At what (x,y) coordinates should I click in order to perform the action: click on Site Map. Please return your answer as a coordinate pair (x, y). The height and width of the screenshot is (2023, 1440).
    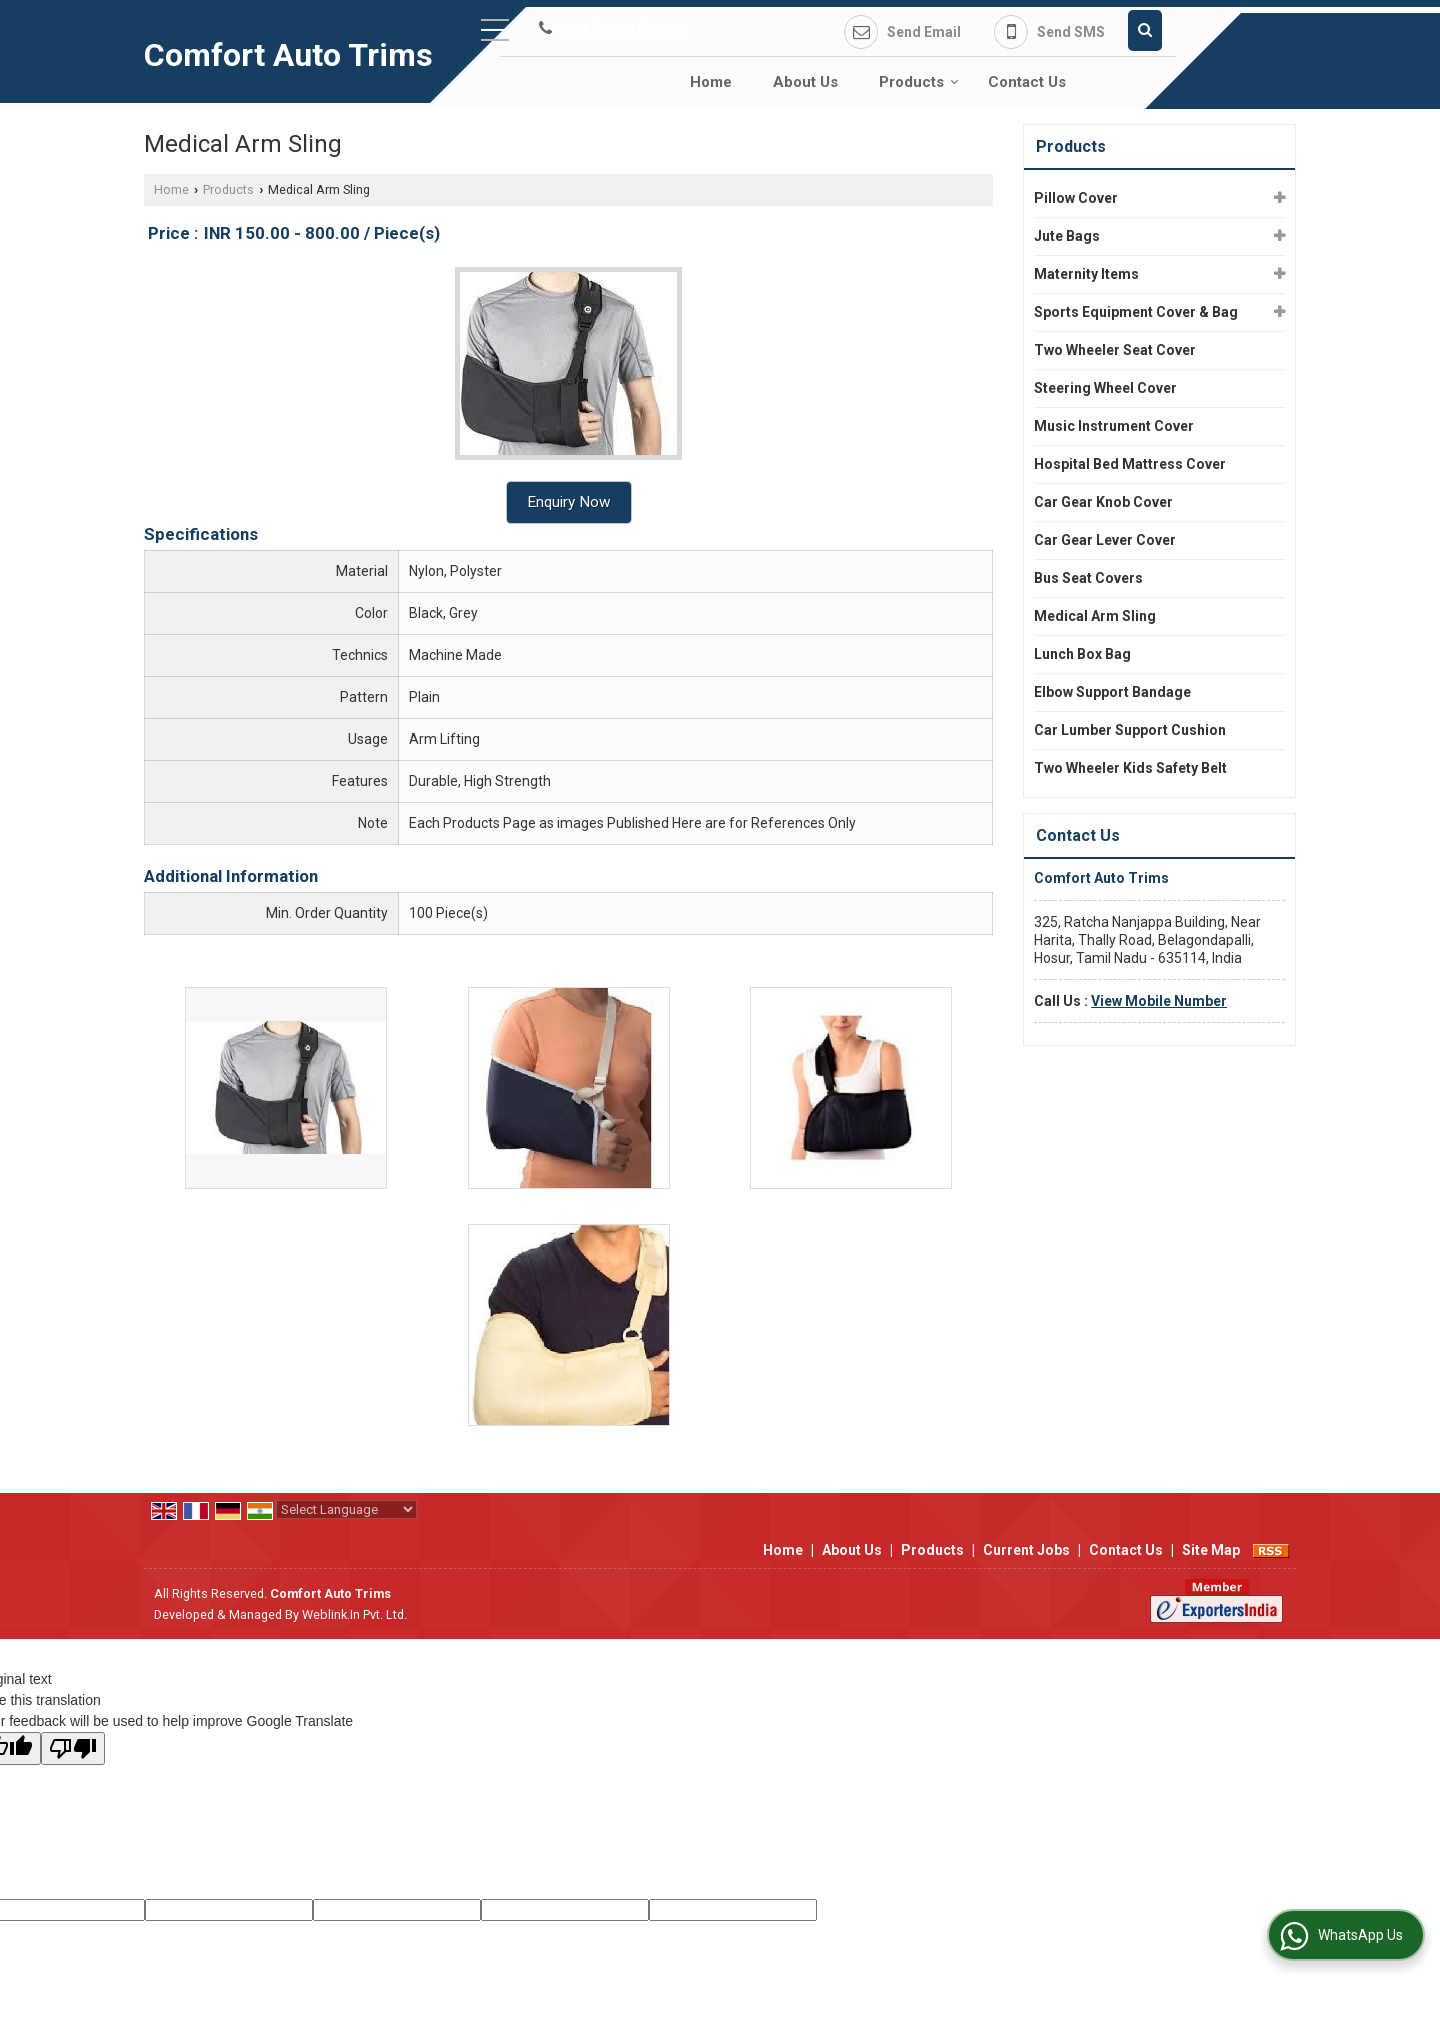
    Looking at the image, I should click on (1211, 1550).